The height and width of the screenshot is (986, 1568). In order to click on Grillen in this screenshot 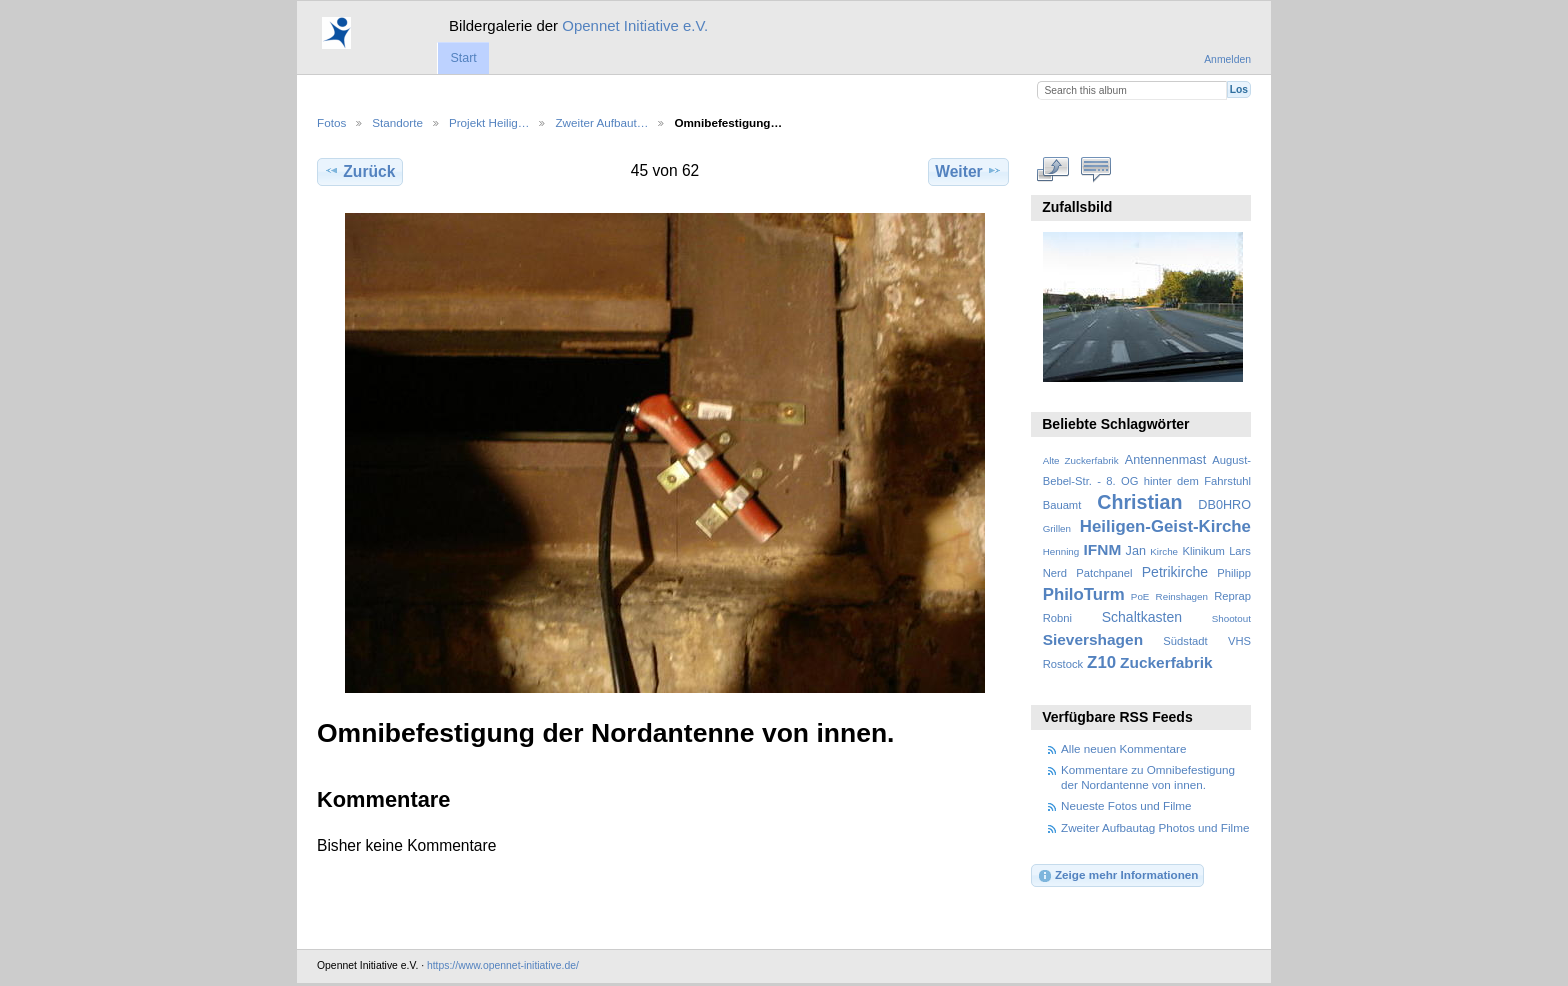, I will do `click(1057, 528)`.